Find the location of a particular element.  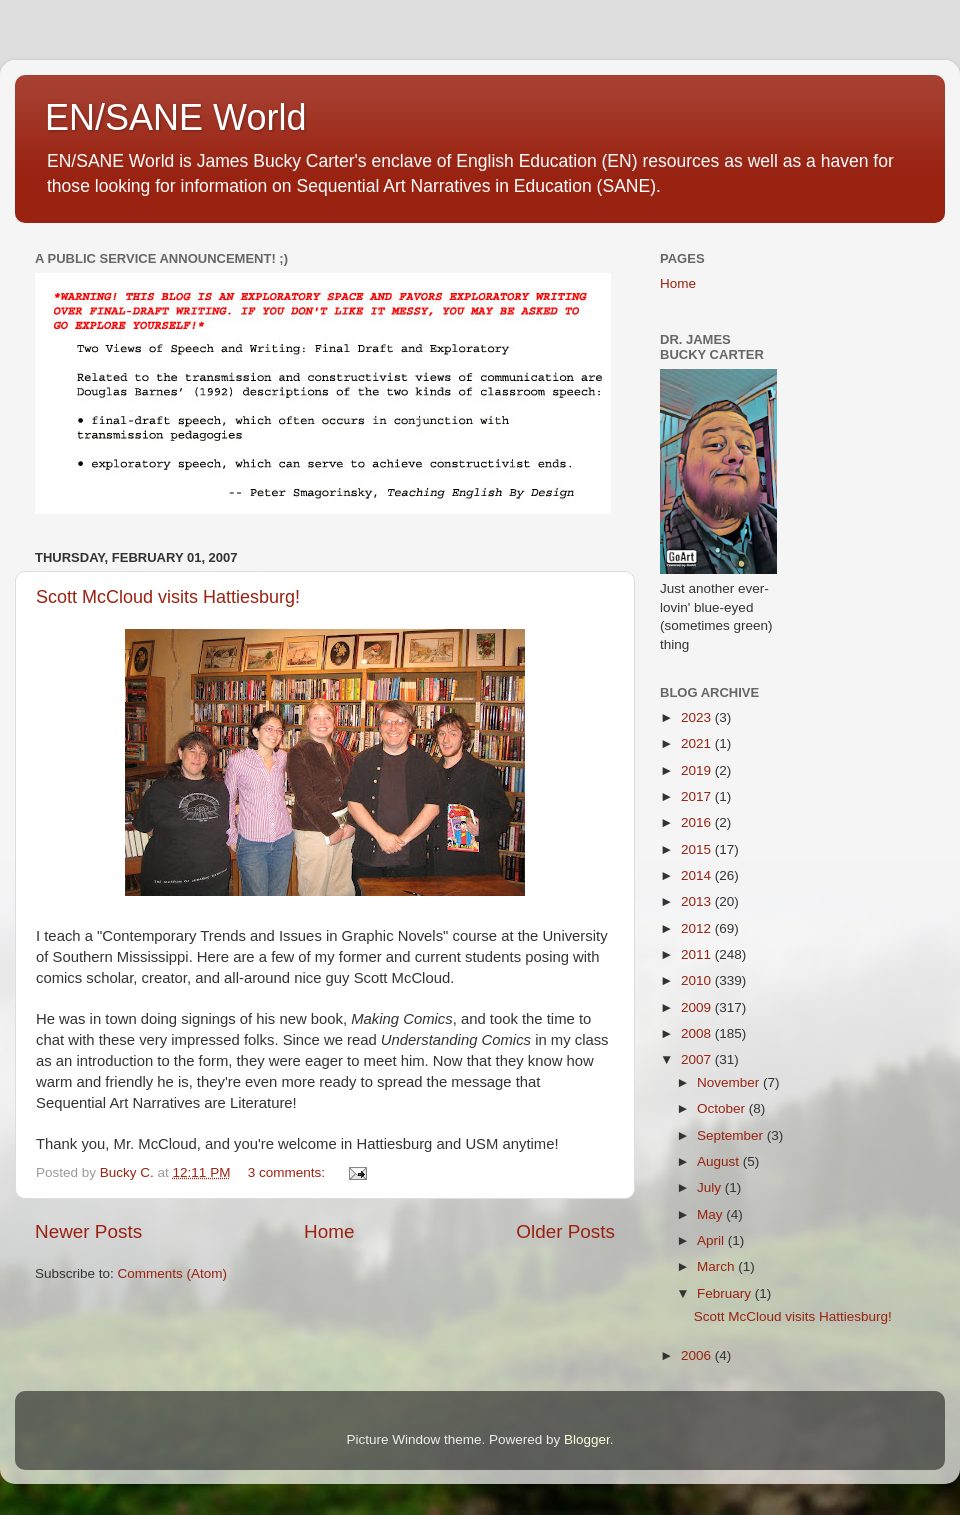

2013 is located at coordinates (698, 901).